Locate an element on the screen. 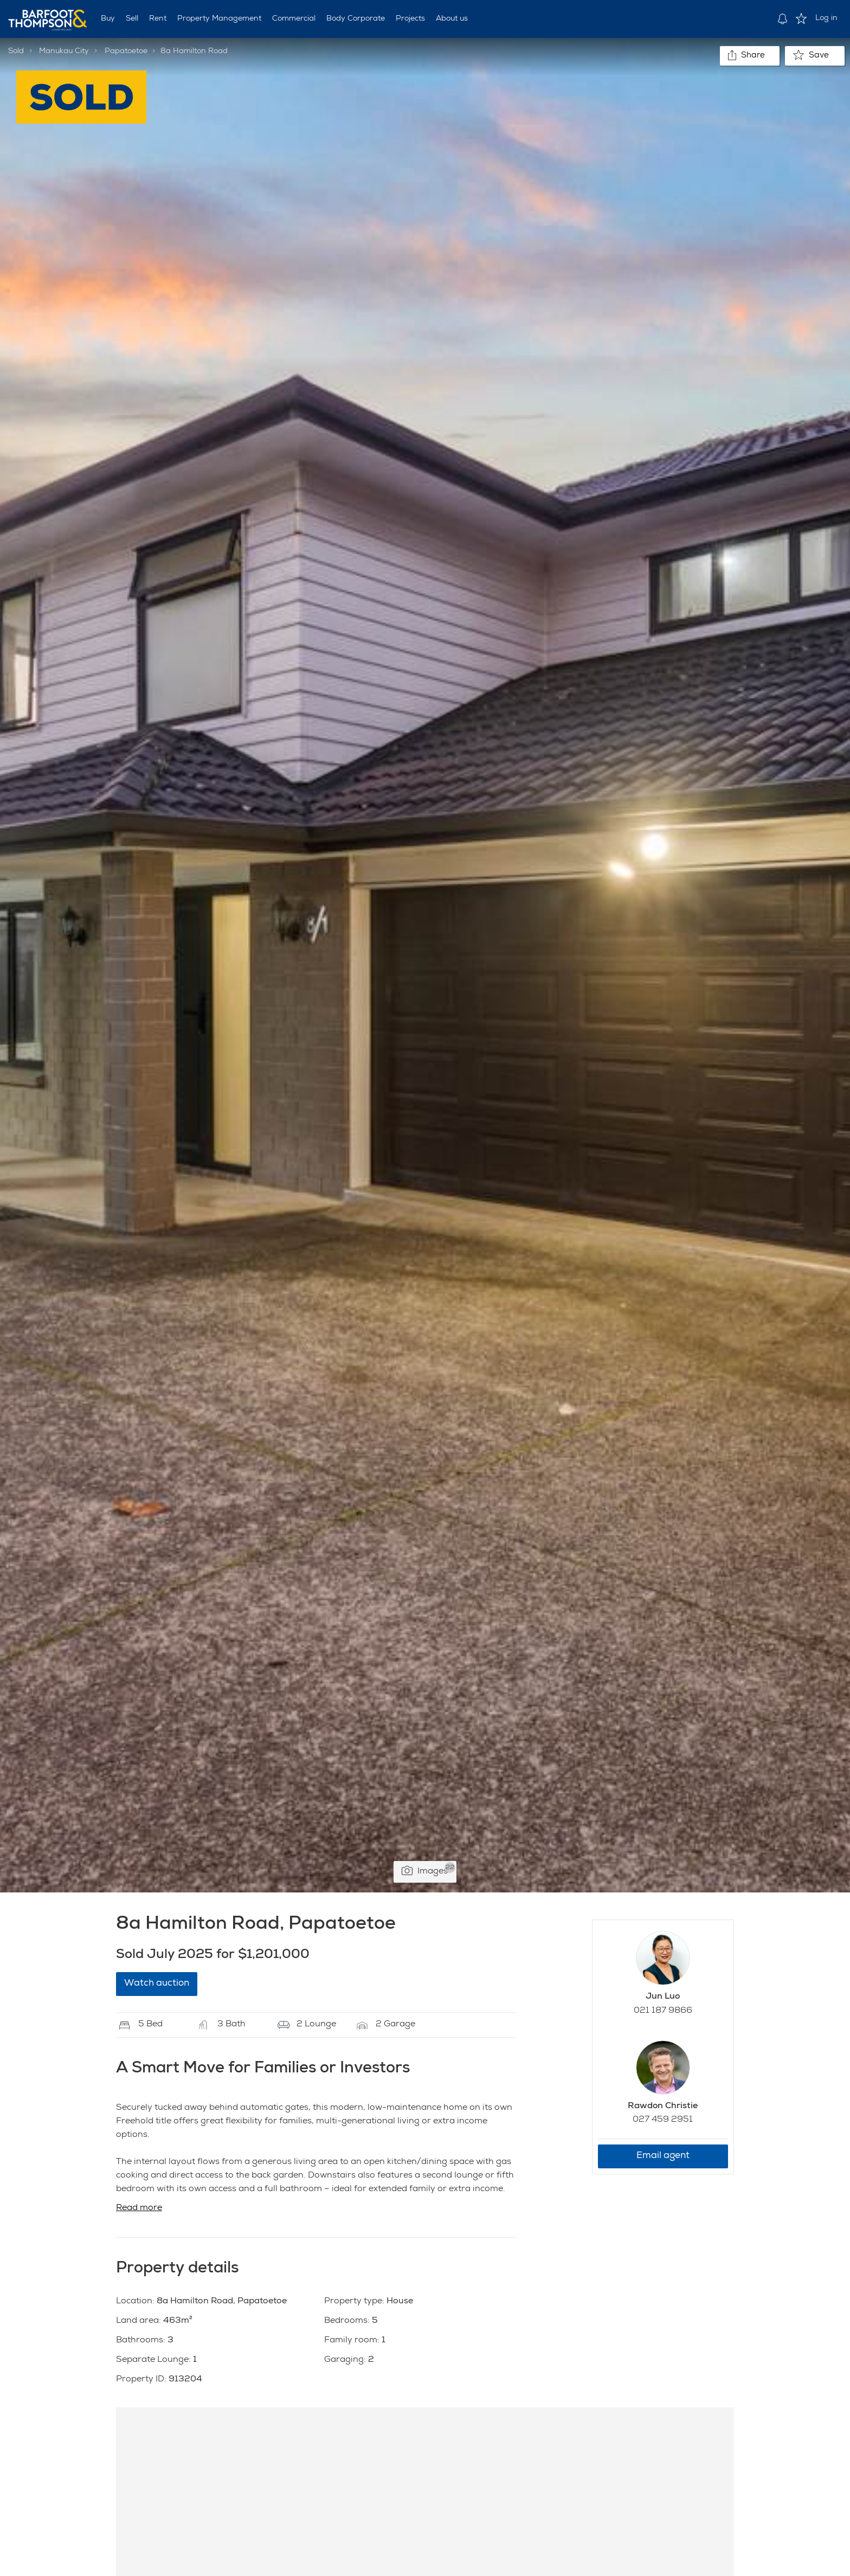  Projects is located at coordinates (410, 19).